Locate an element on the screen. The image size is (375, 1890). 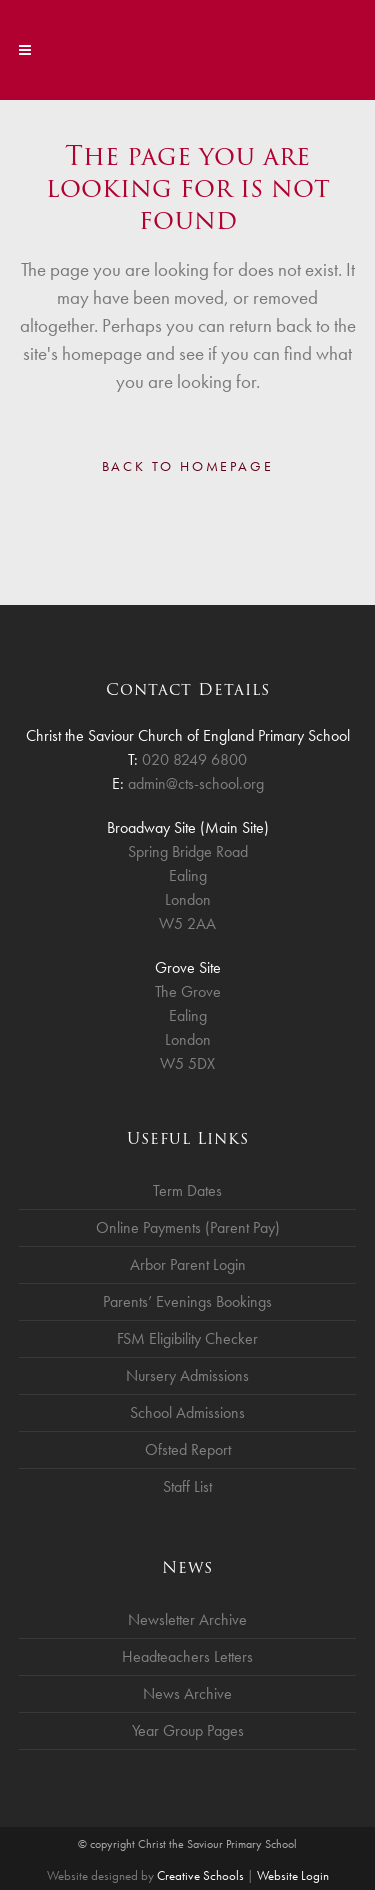
School Admissions is located at coordinates (187, 1412).